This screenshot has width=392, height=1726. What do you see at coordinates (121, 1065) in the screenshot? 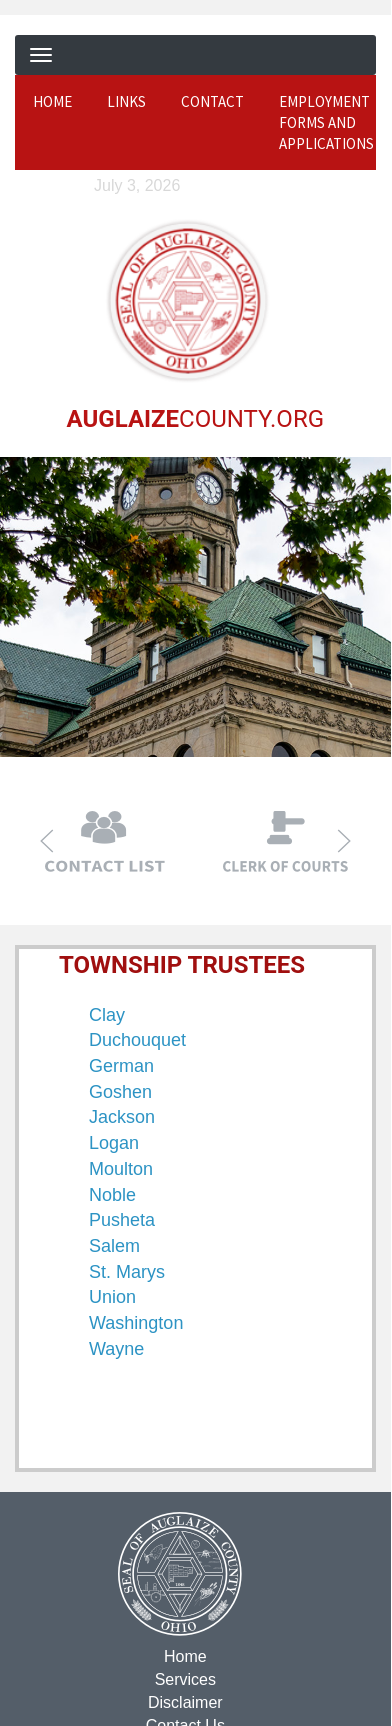
I see `German` at bounding box center [121, 1065].